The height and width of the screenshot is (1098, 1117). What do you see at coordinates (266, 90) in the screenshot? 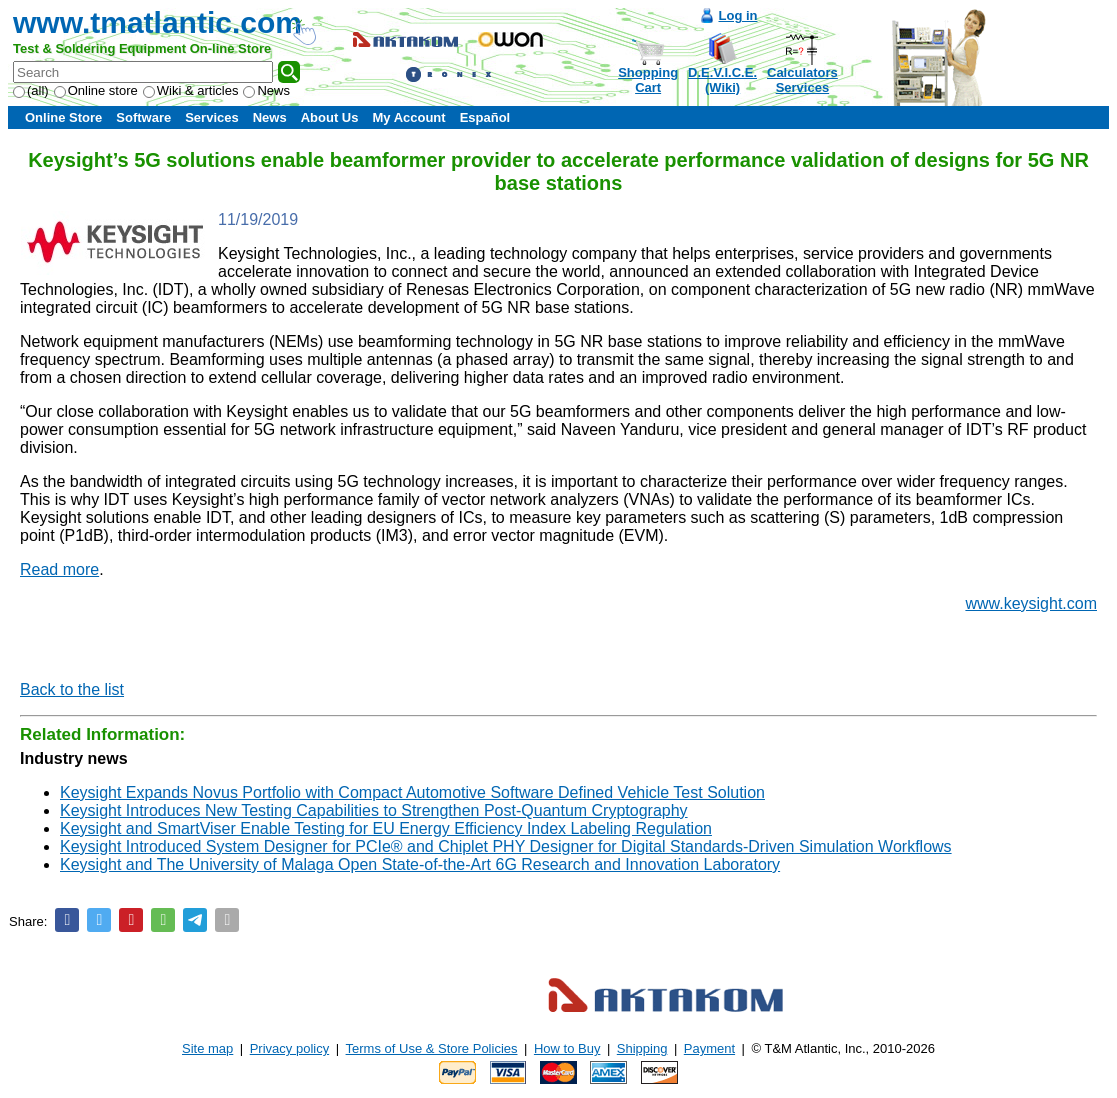
I see `News` at bounding box center [266, 90].